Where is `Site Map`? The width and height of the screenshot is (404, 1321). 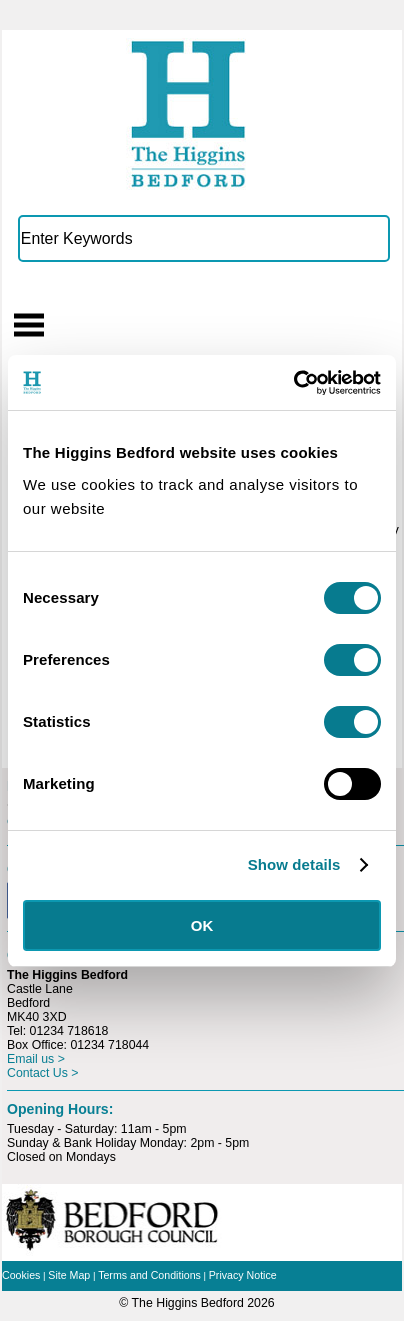 Site Map is located at coordinates (69, 1275).